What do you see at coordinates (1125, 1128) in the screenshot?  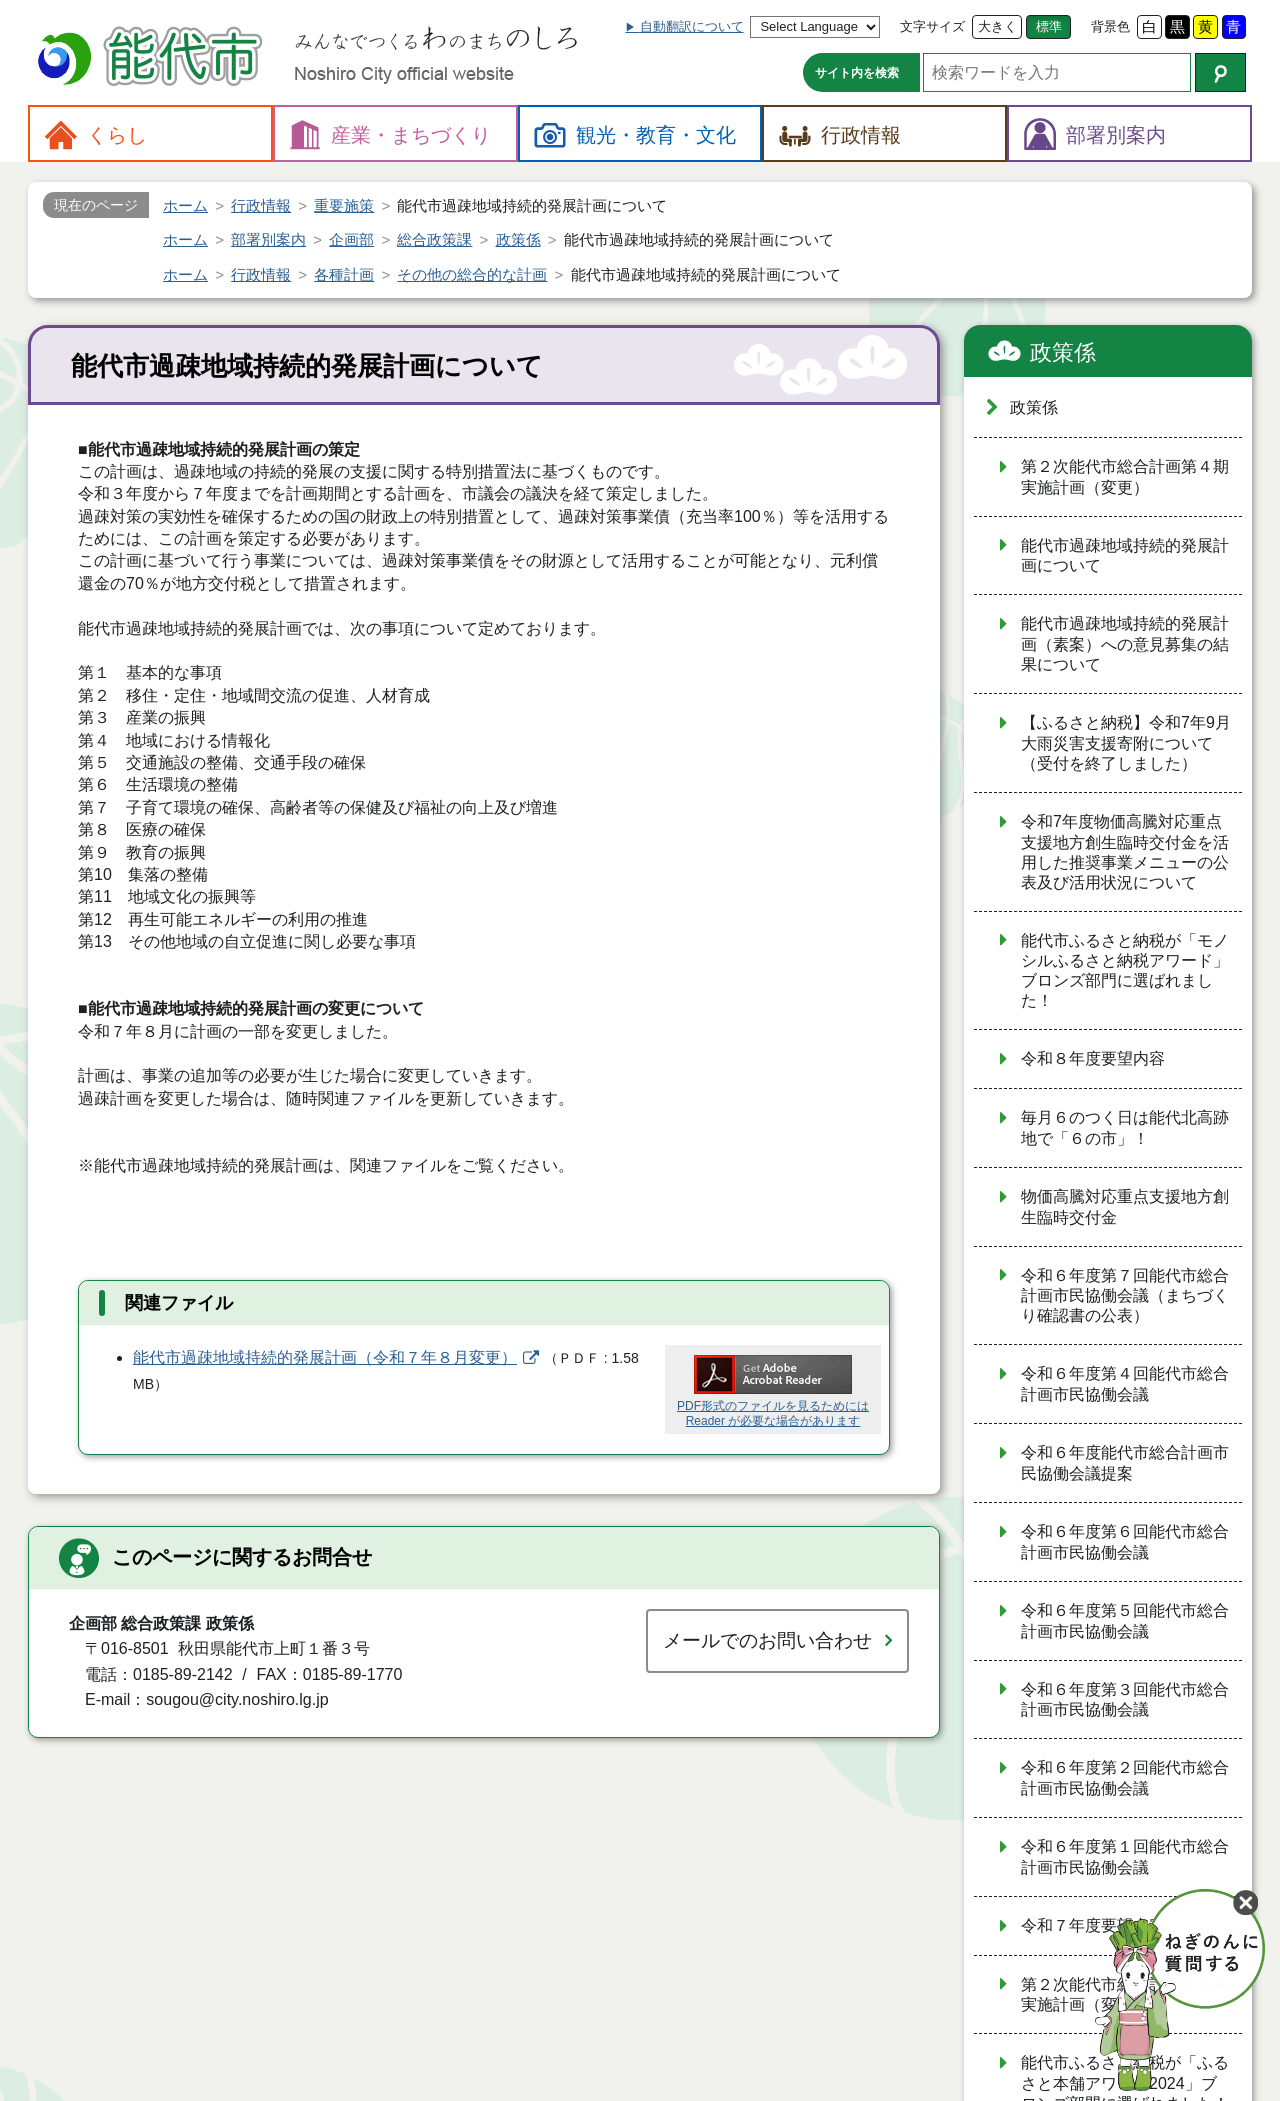 I see `毎月６のつく日は能代北高跡地で「６の市」！` at bounding box center [1125, 1128].